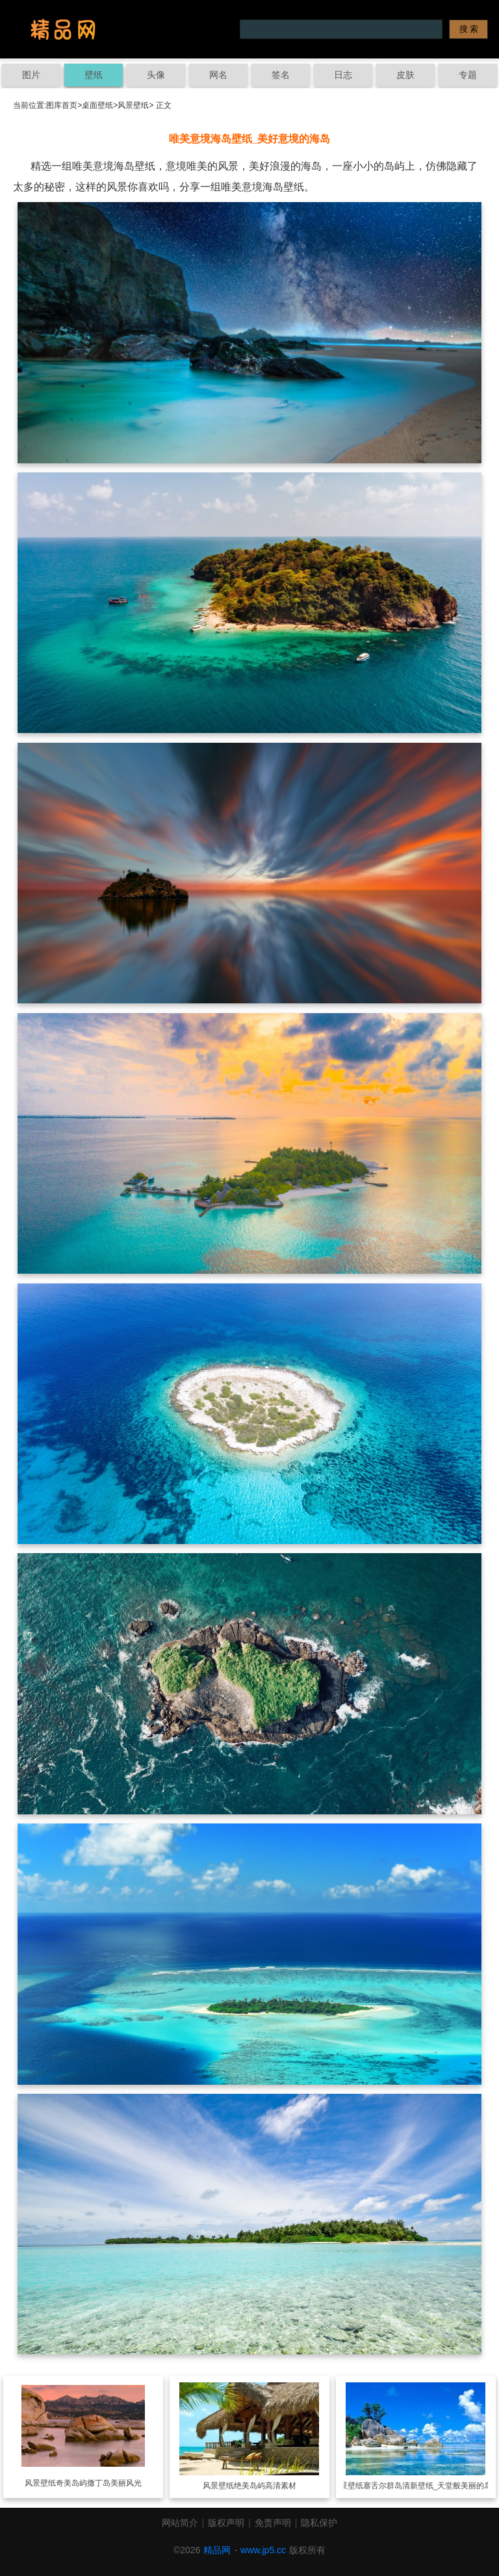  I want to click on 绝美岛屿高清素材, so click(265, 2485).